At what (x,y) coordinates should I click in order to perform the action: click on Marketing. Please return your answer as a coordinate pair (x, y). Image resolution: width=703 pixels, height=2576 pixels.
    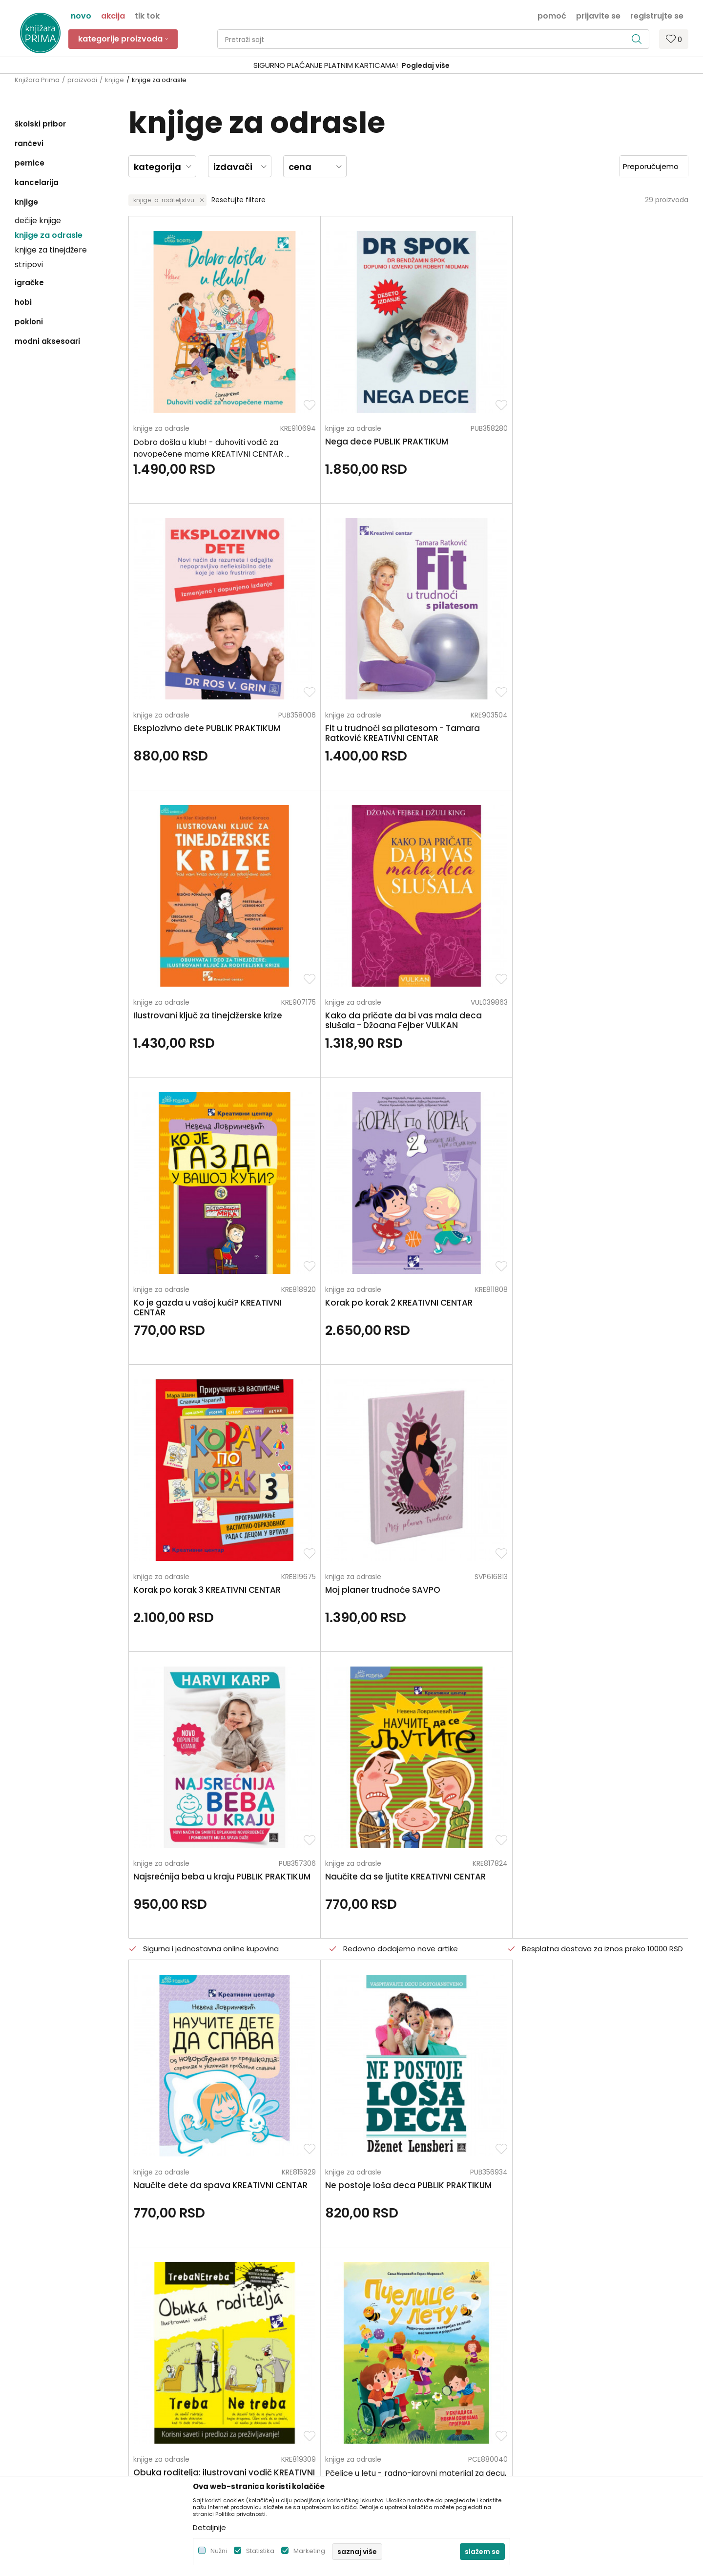
    Looking at the image, I should click on (309, 2551).